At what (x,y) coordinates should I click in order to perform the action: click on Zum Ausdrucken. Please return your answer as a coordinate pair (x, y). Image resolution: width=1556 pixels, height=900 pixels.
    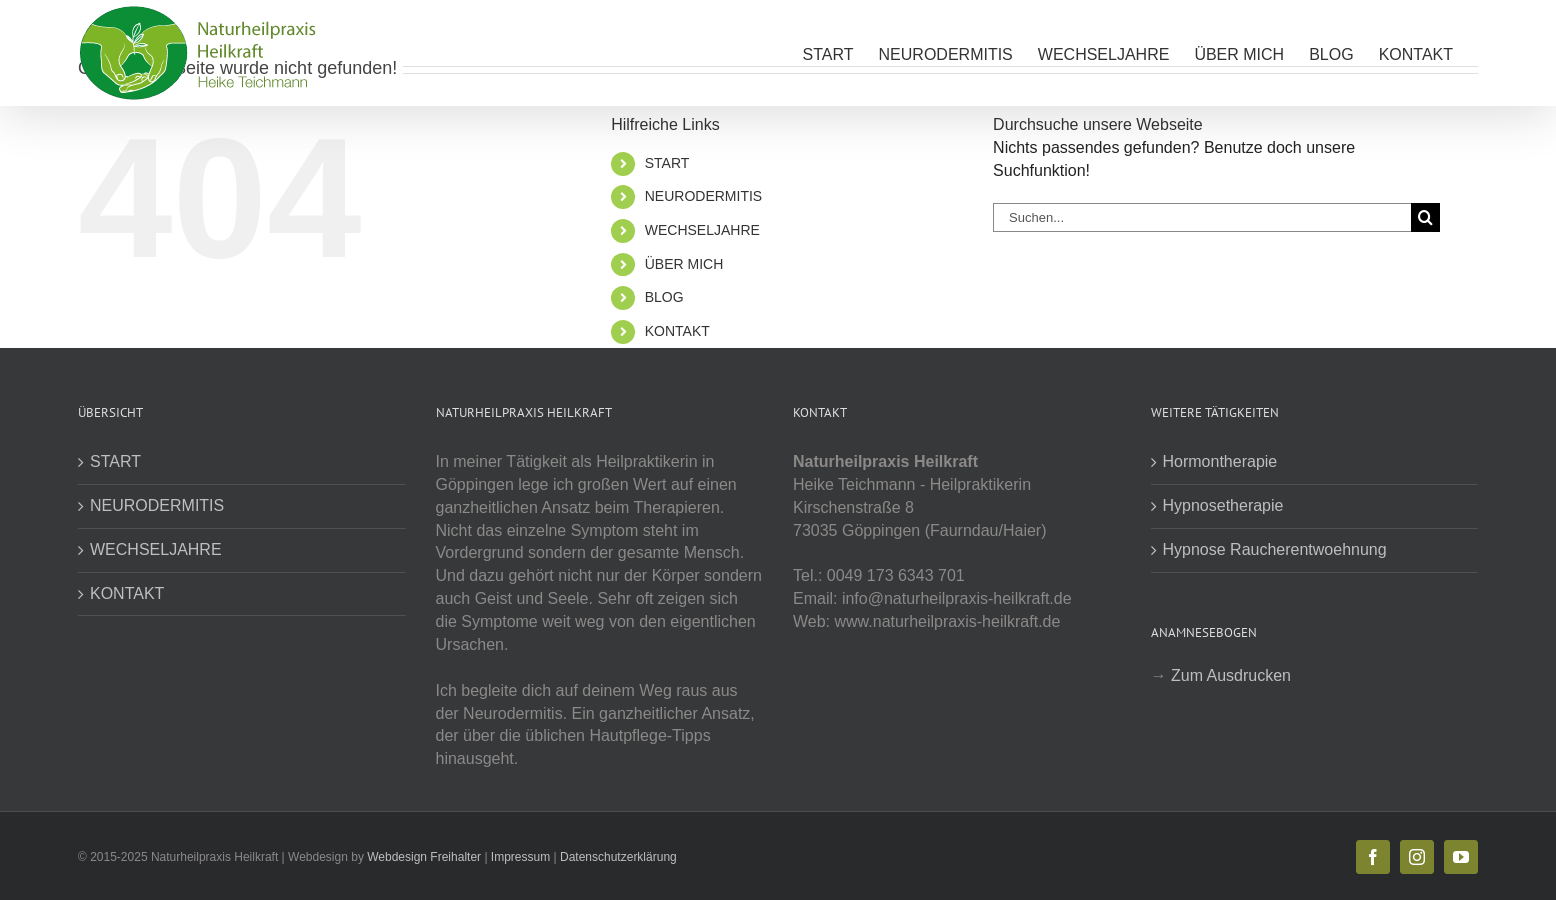
    Looking at the image, I should click on (1231, 675).